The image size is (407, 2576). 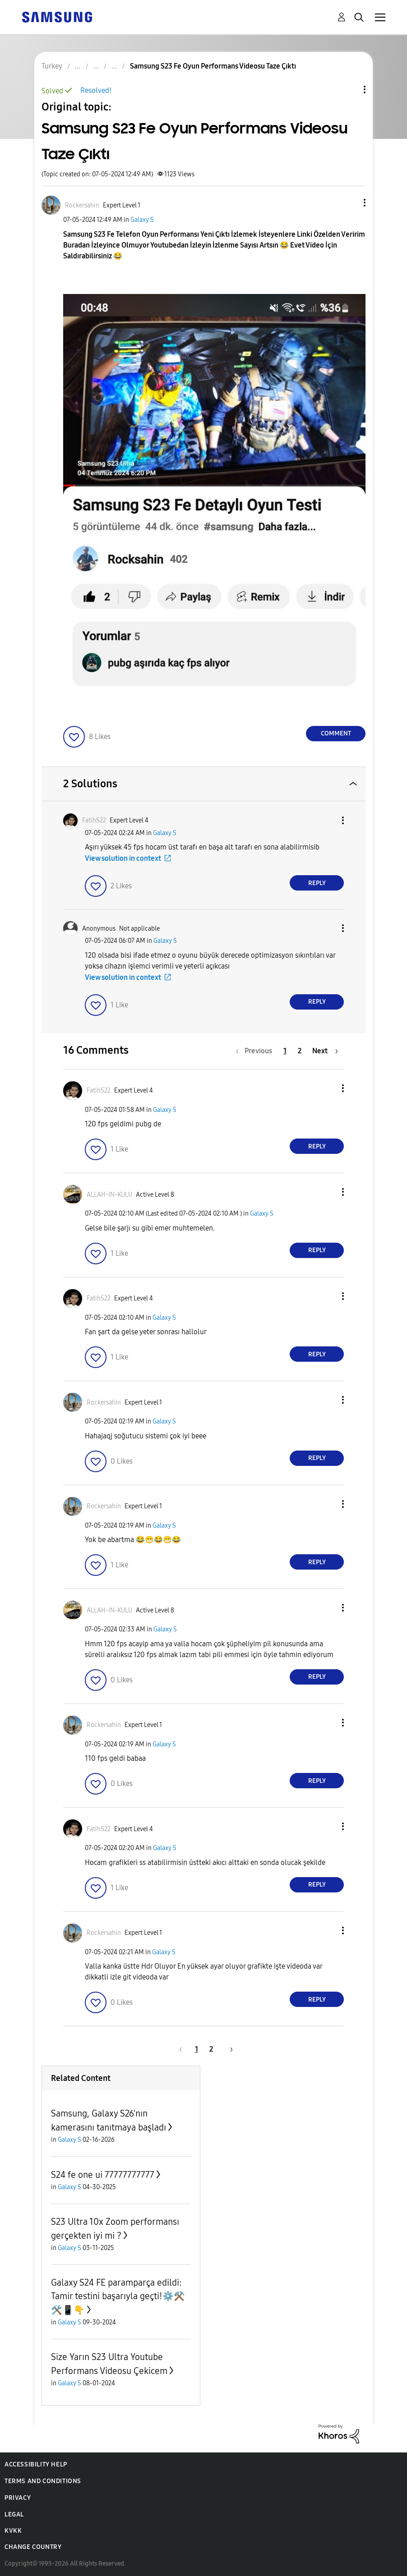 I want to click on Galaxy S24 FE paramparça edildi: Tamir testini başarıyla geçti!⚙️⚒️🛠️📱👇, so click(x=118, y=2296).